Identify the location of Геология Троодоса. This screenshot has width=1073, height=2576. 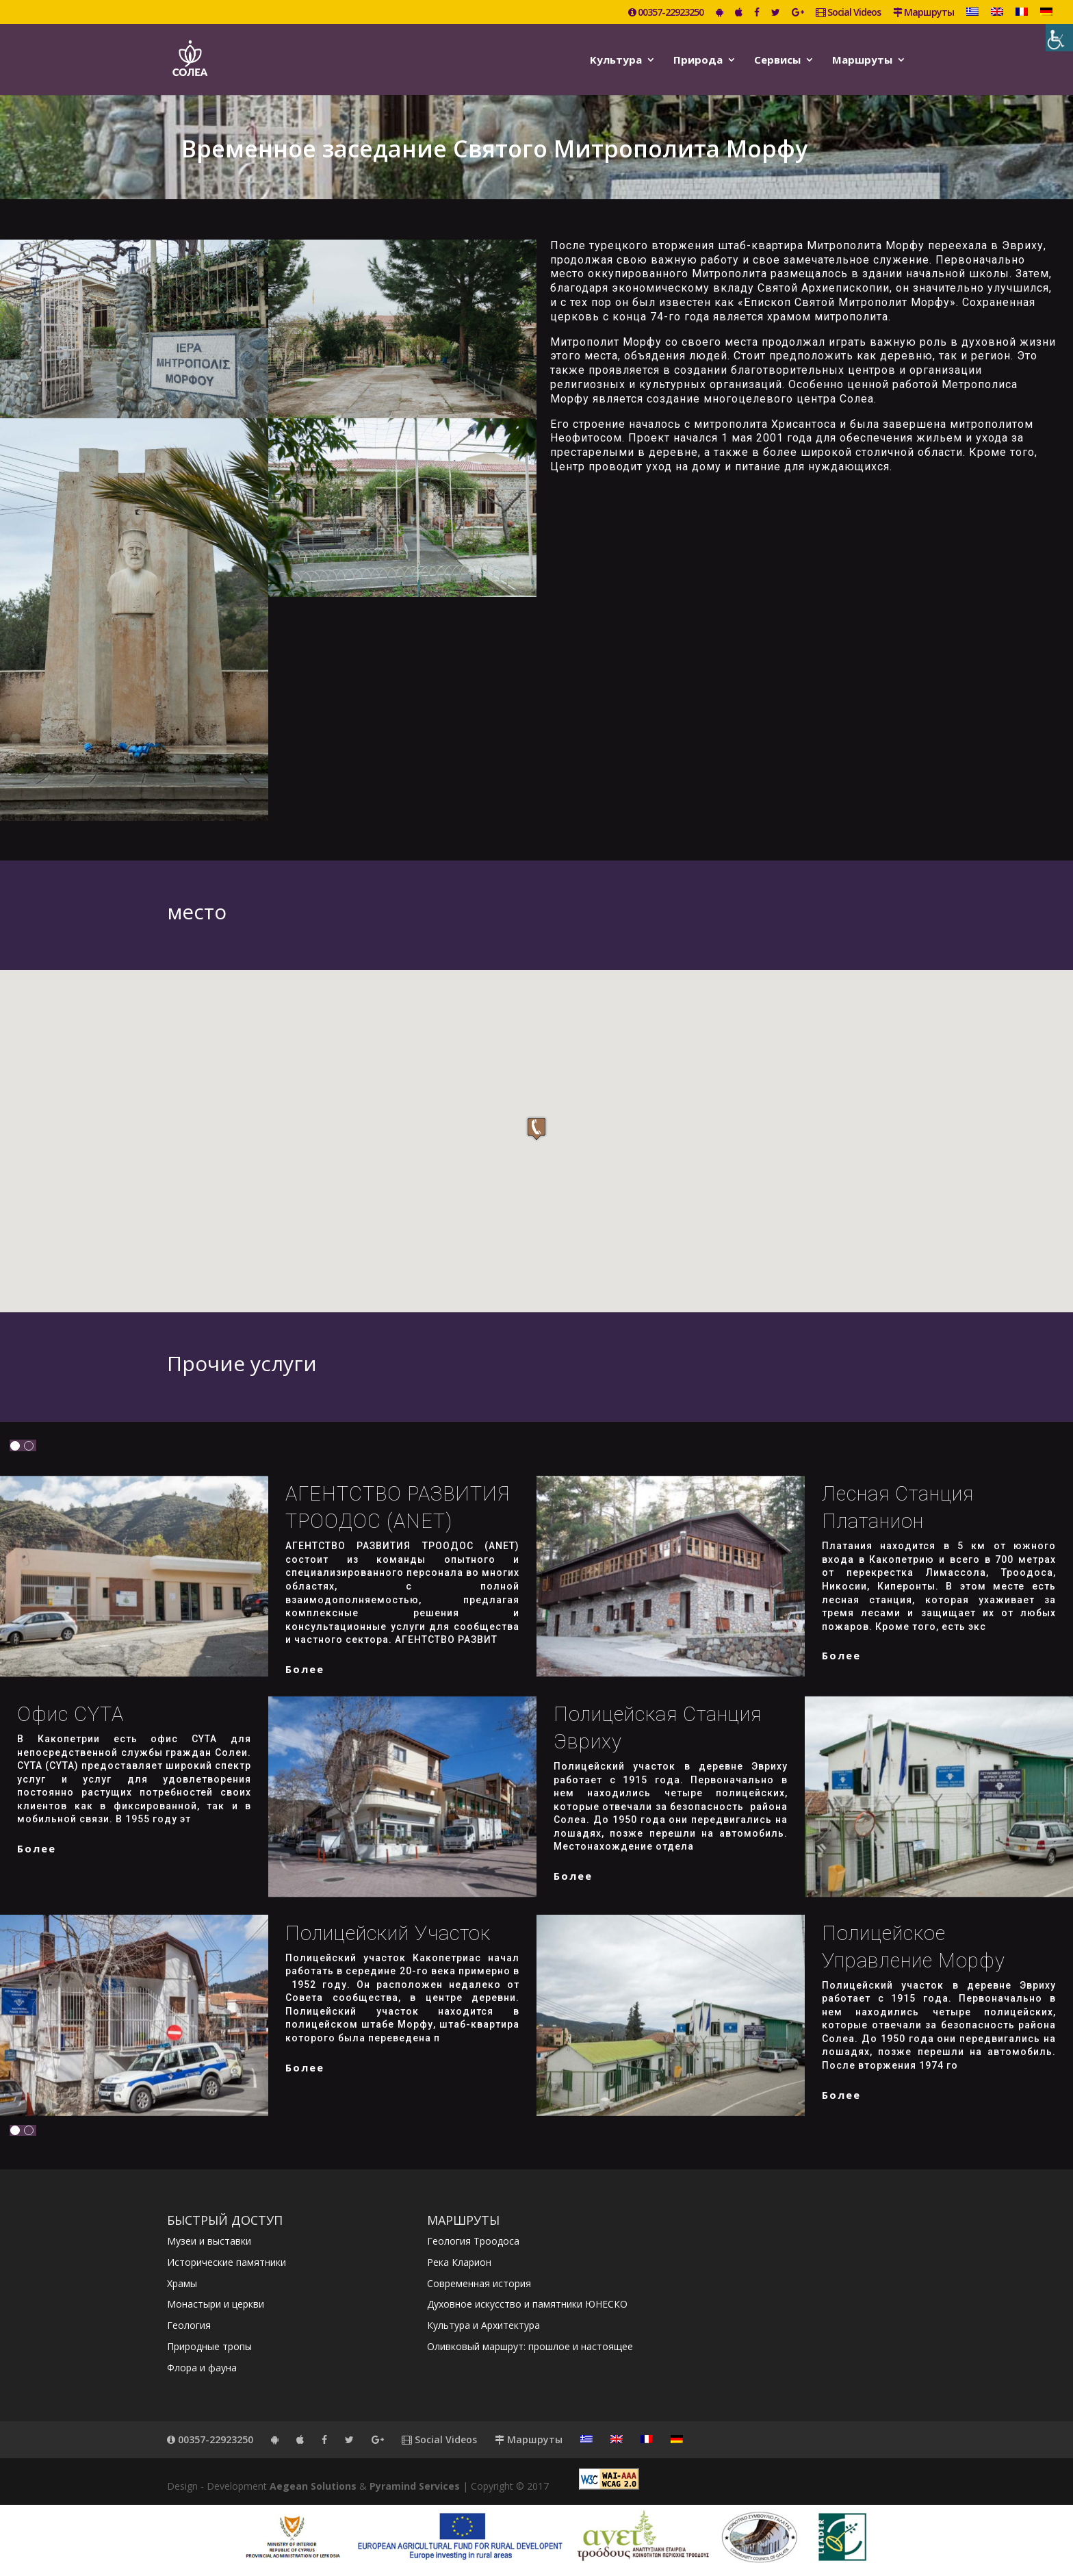
(473, 2240).